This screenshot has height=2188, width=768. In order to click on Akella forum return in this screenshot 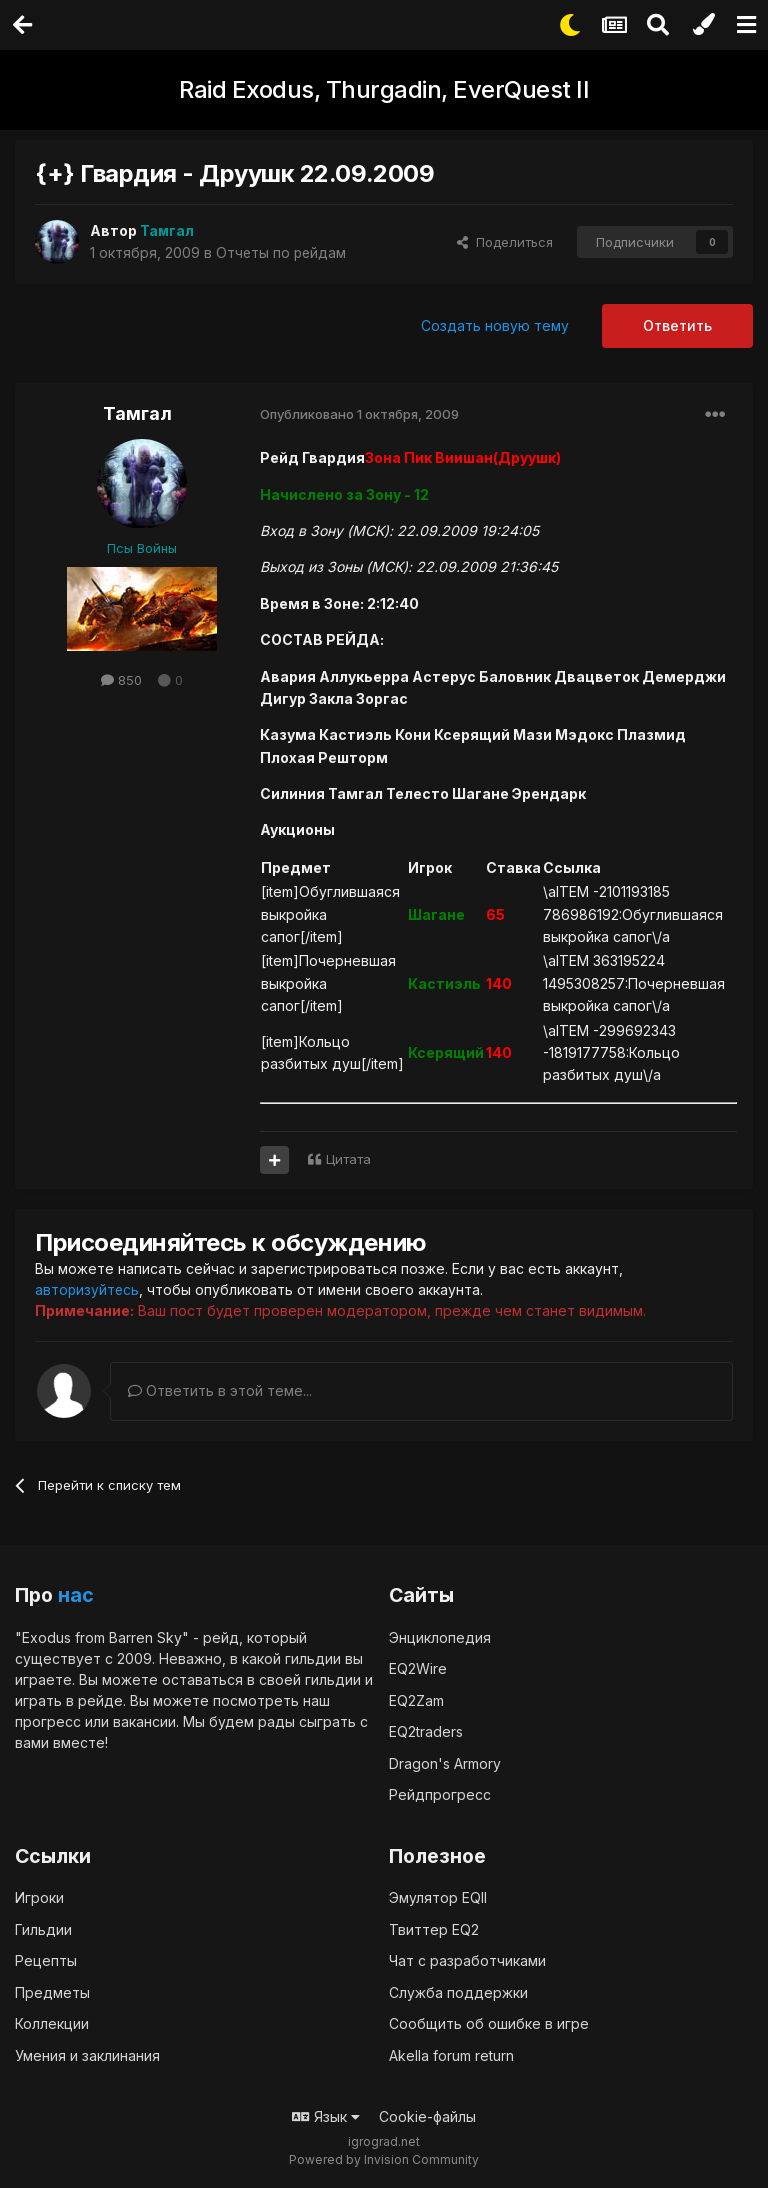, I will do `click(451, 2054)`.